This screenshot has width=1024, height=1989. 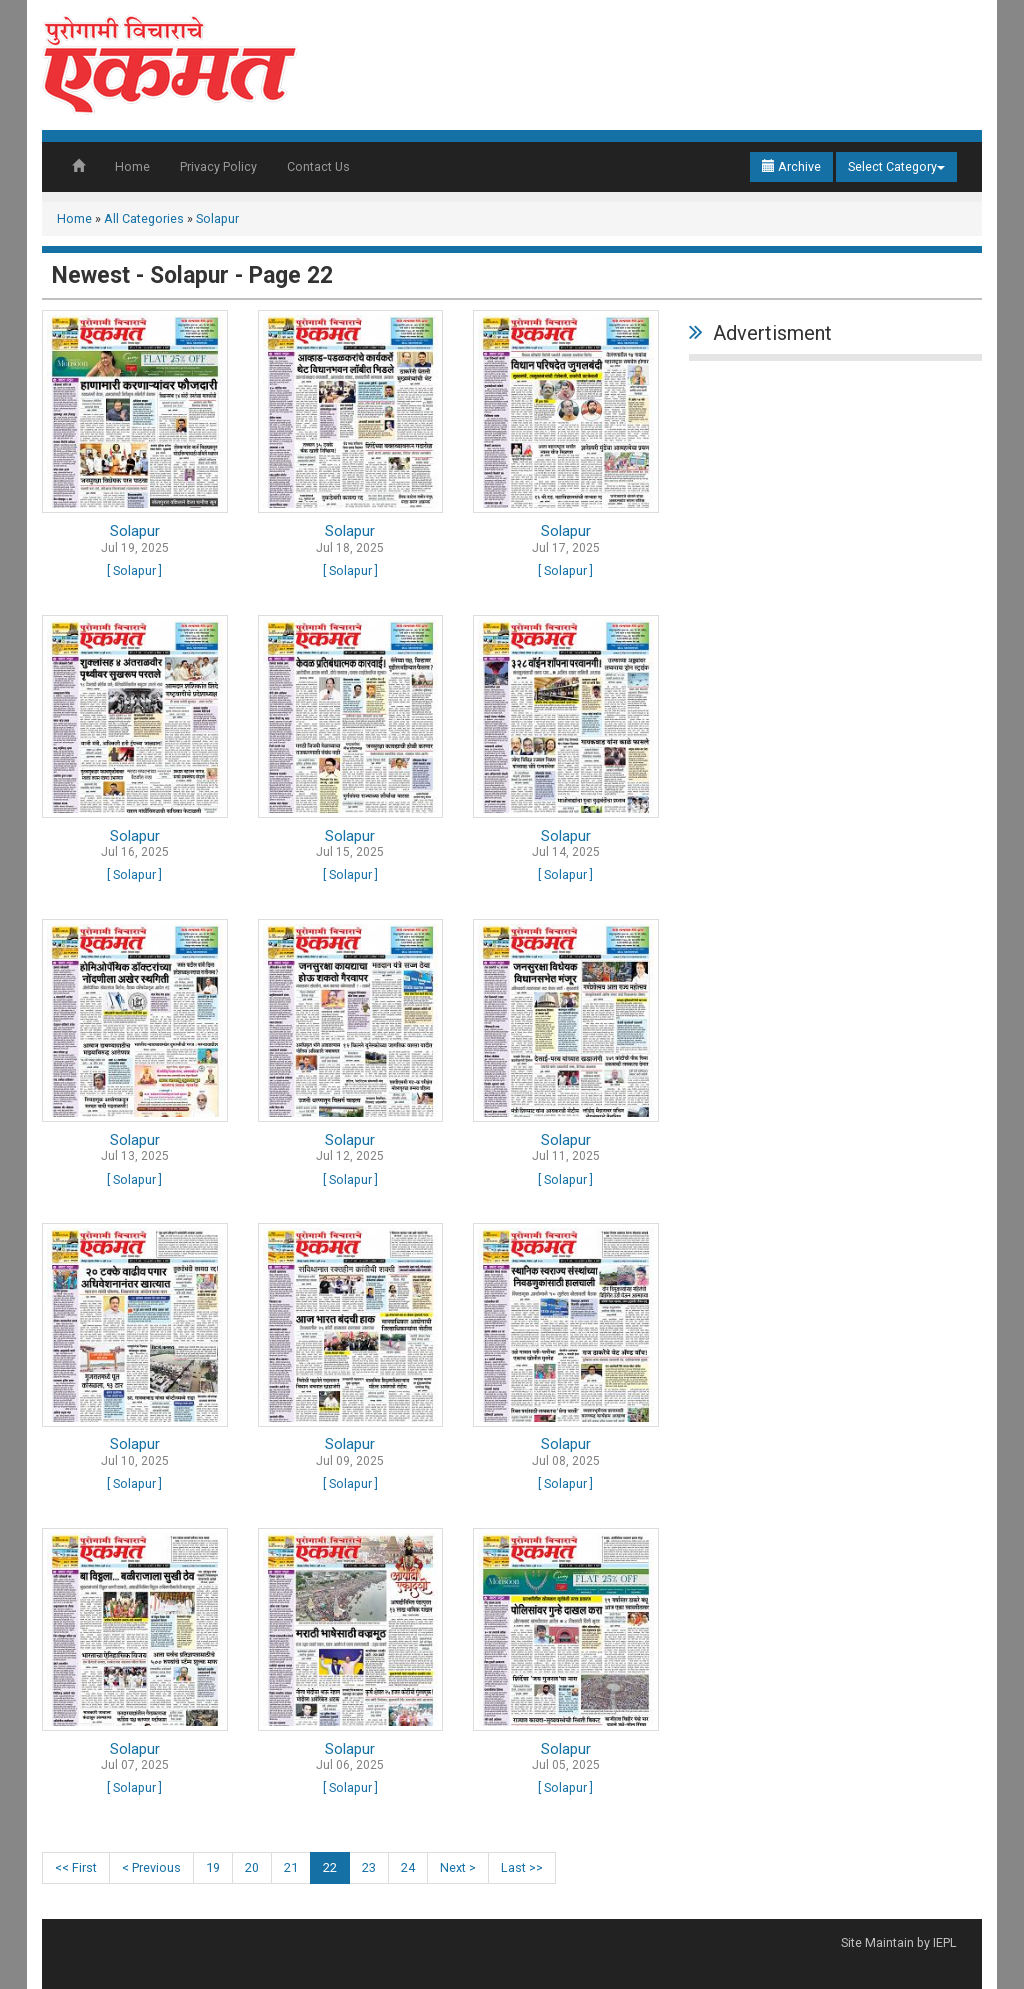 I want to click on Select Category, so click(x=896, y=166).